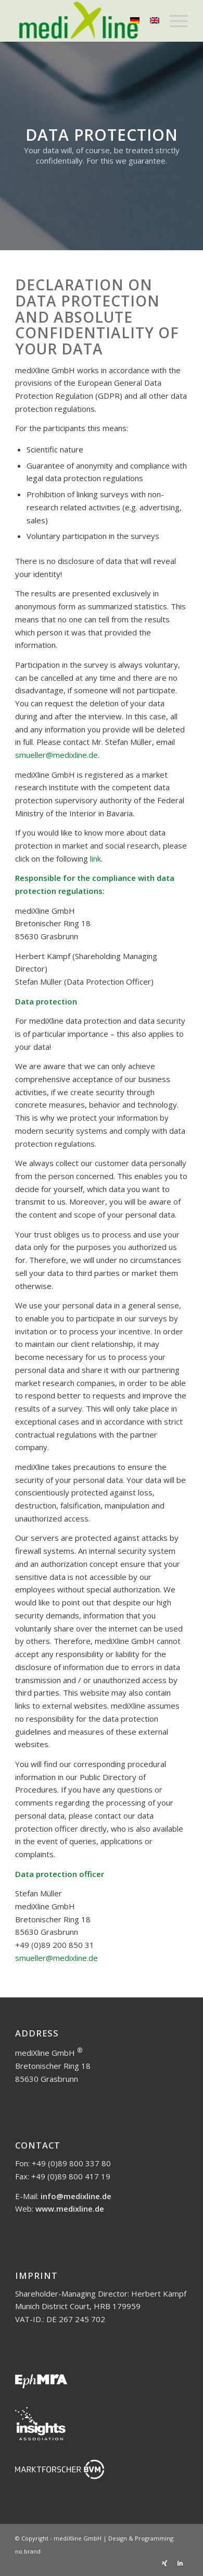 The image size is (203, 2576). What do you see at coordinates (180, 2563) in the screenshot?
I see `[Link to LinkedIn]` at bounding box center [180, 2563].